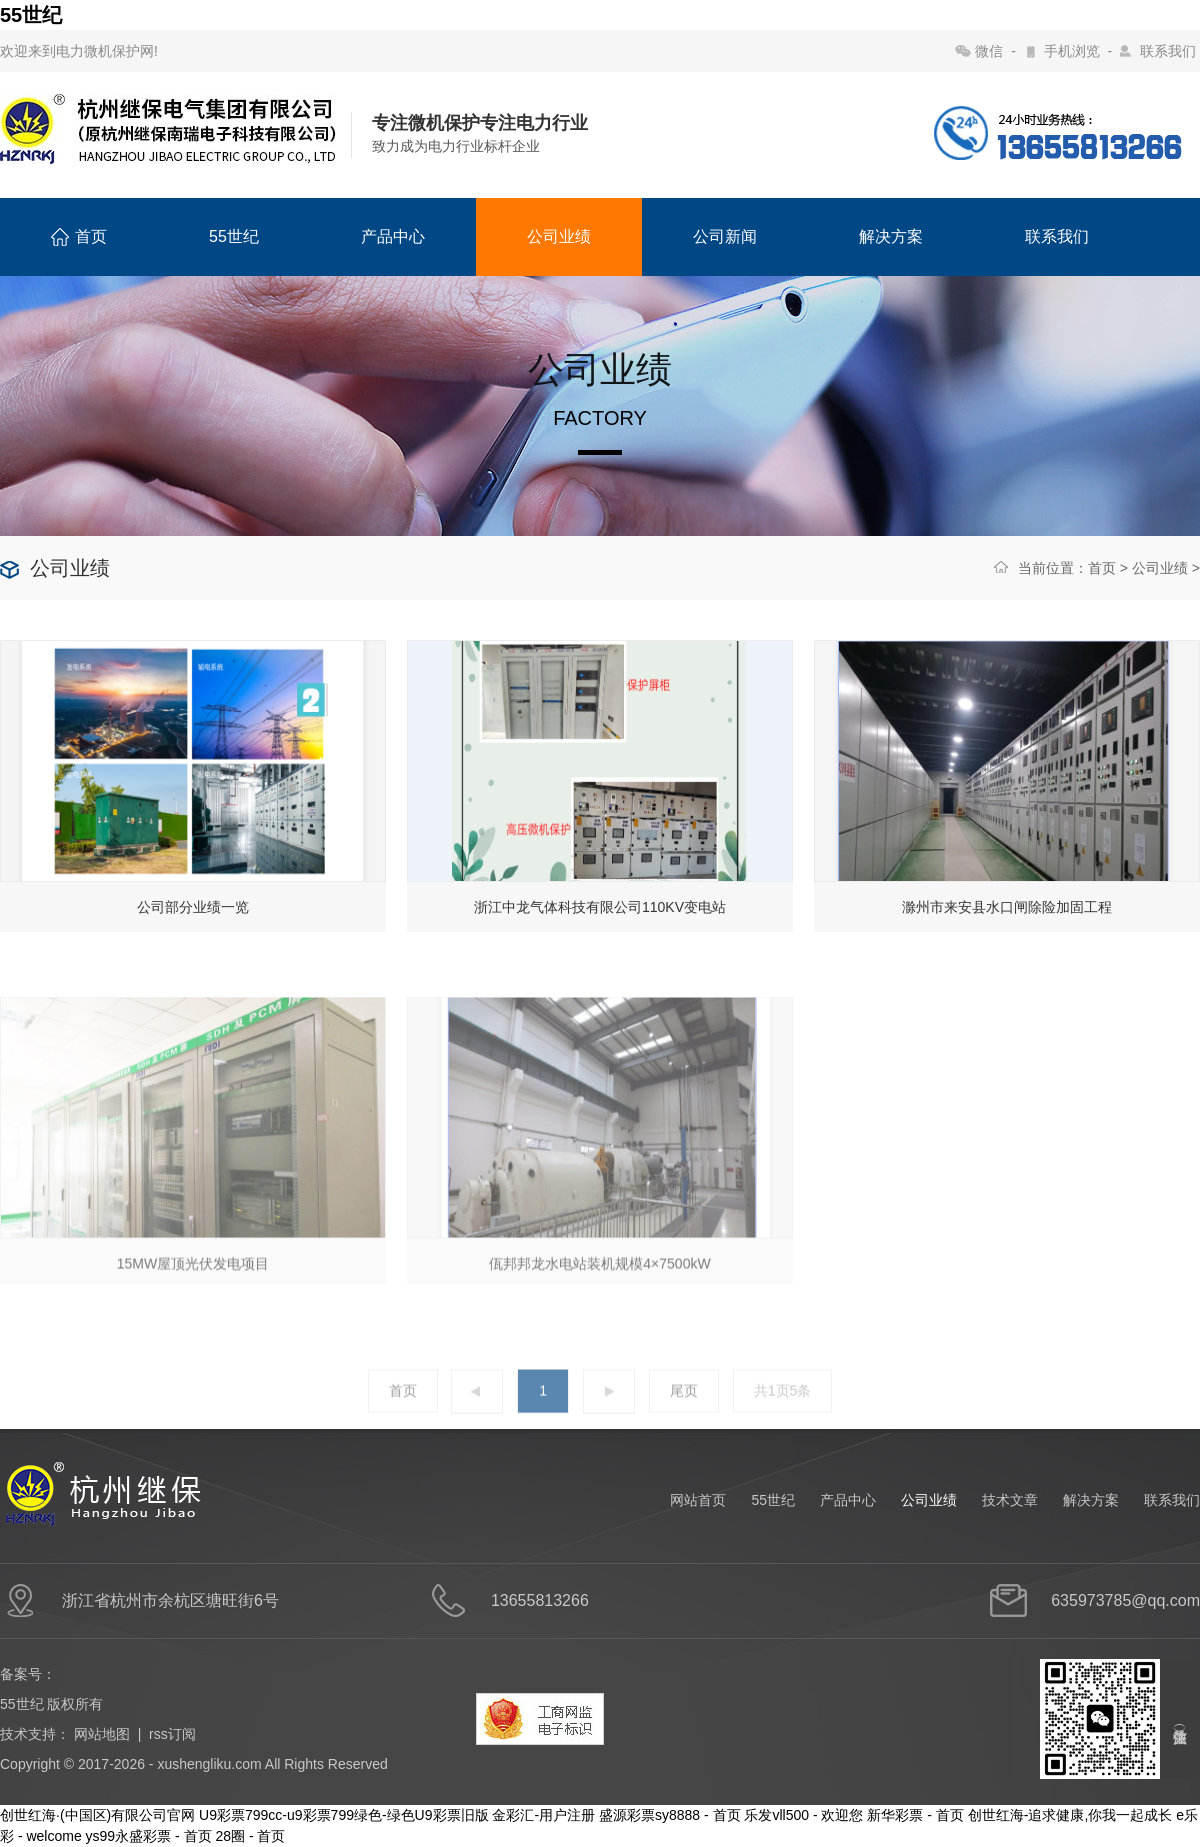  Describe the element at coordinates (803, 1815) in the screenshot. I see `乐发vll500 - 欢迎您` at that location.